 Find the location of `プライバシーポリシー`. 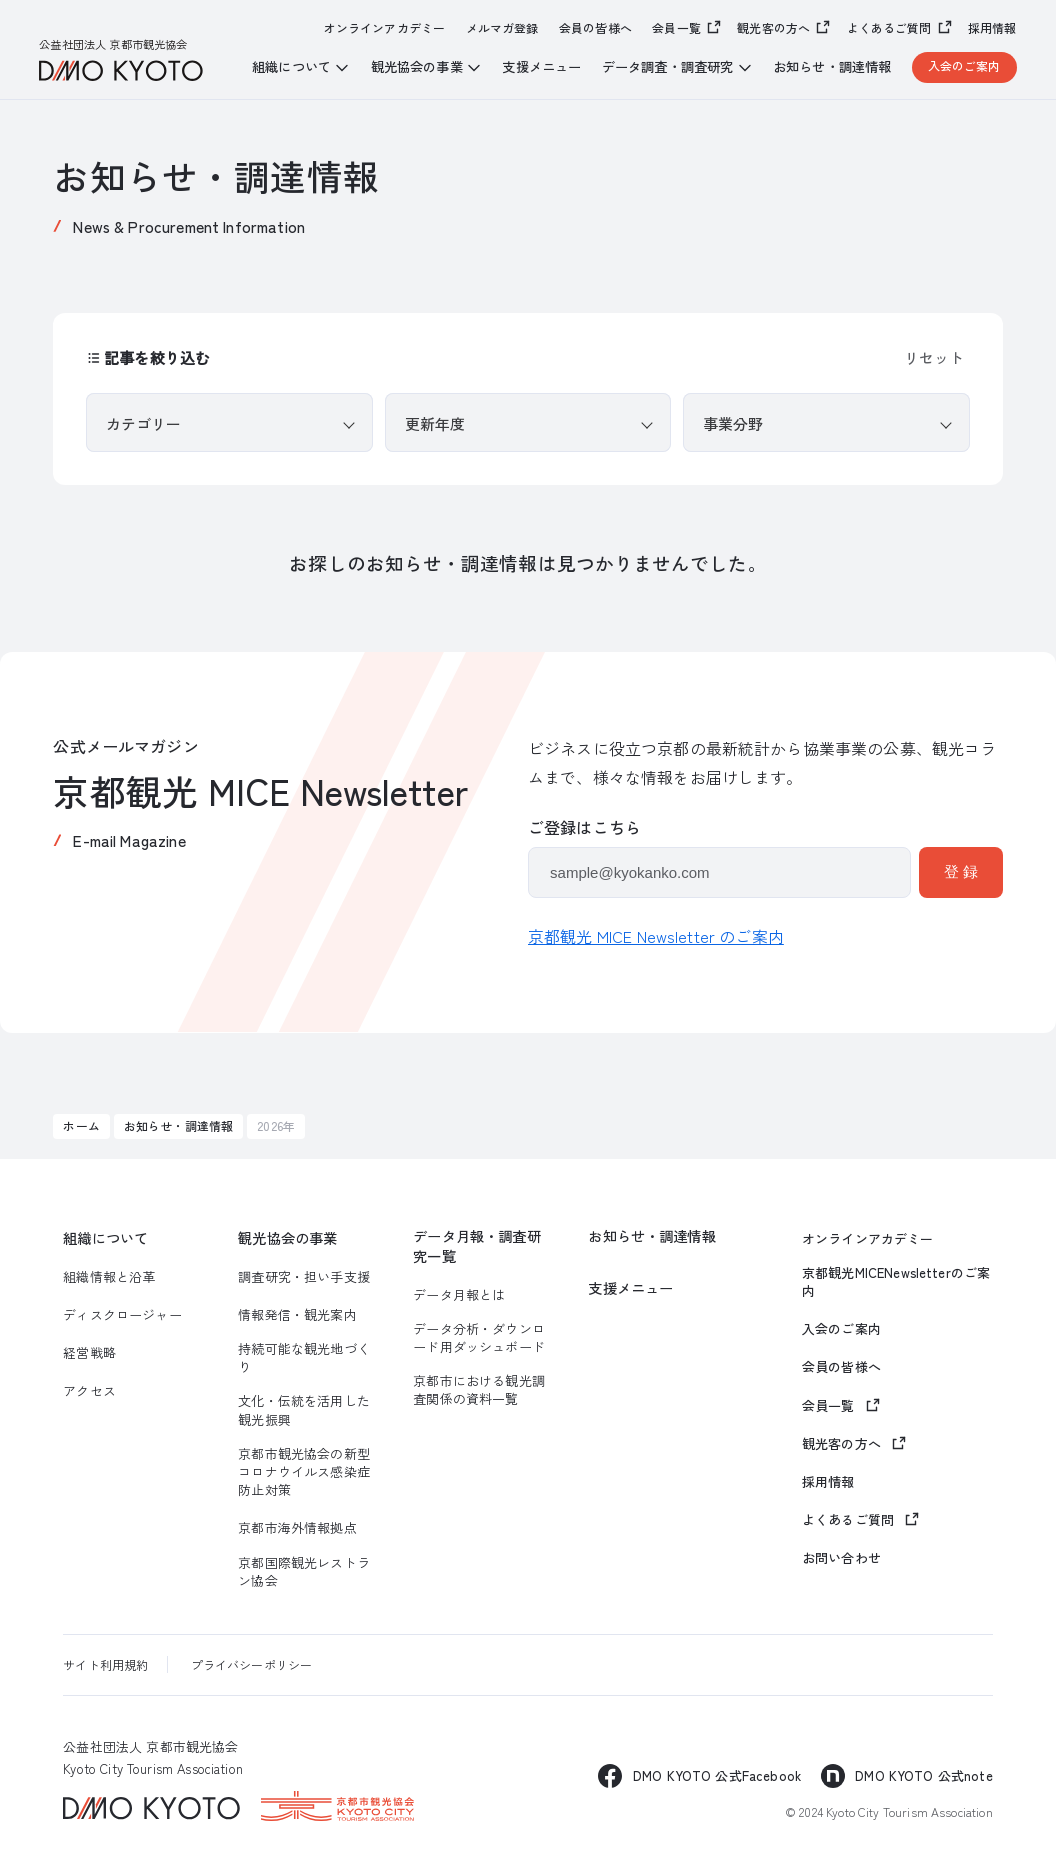

プライバシーポリシー is located at coordinates (252, 1664).